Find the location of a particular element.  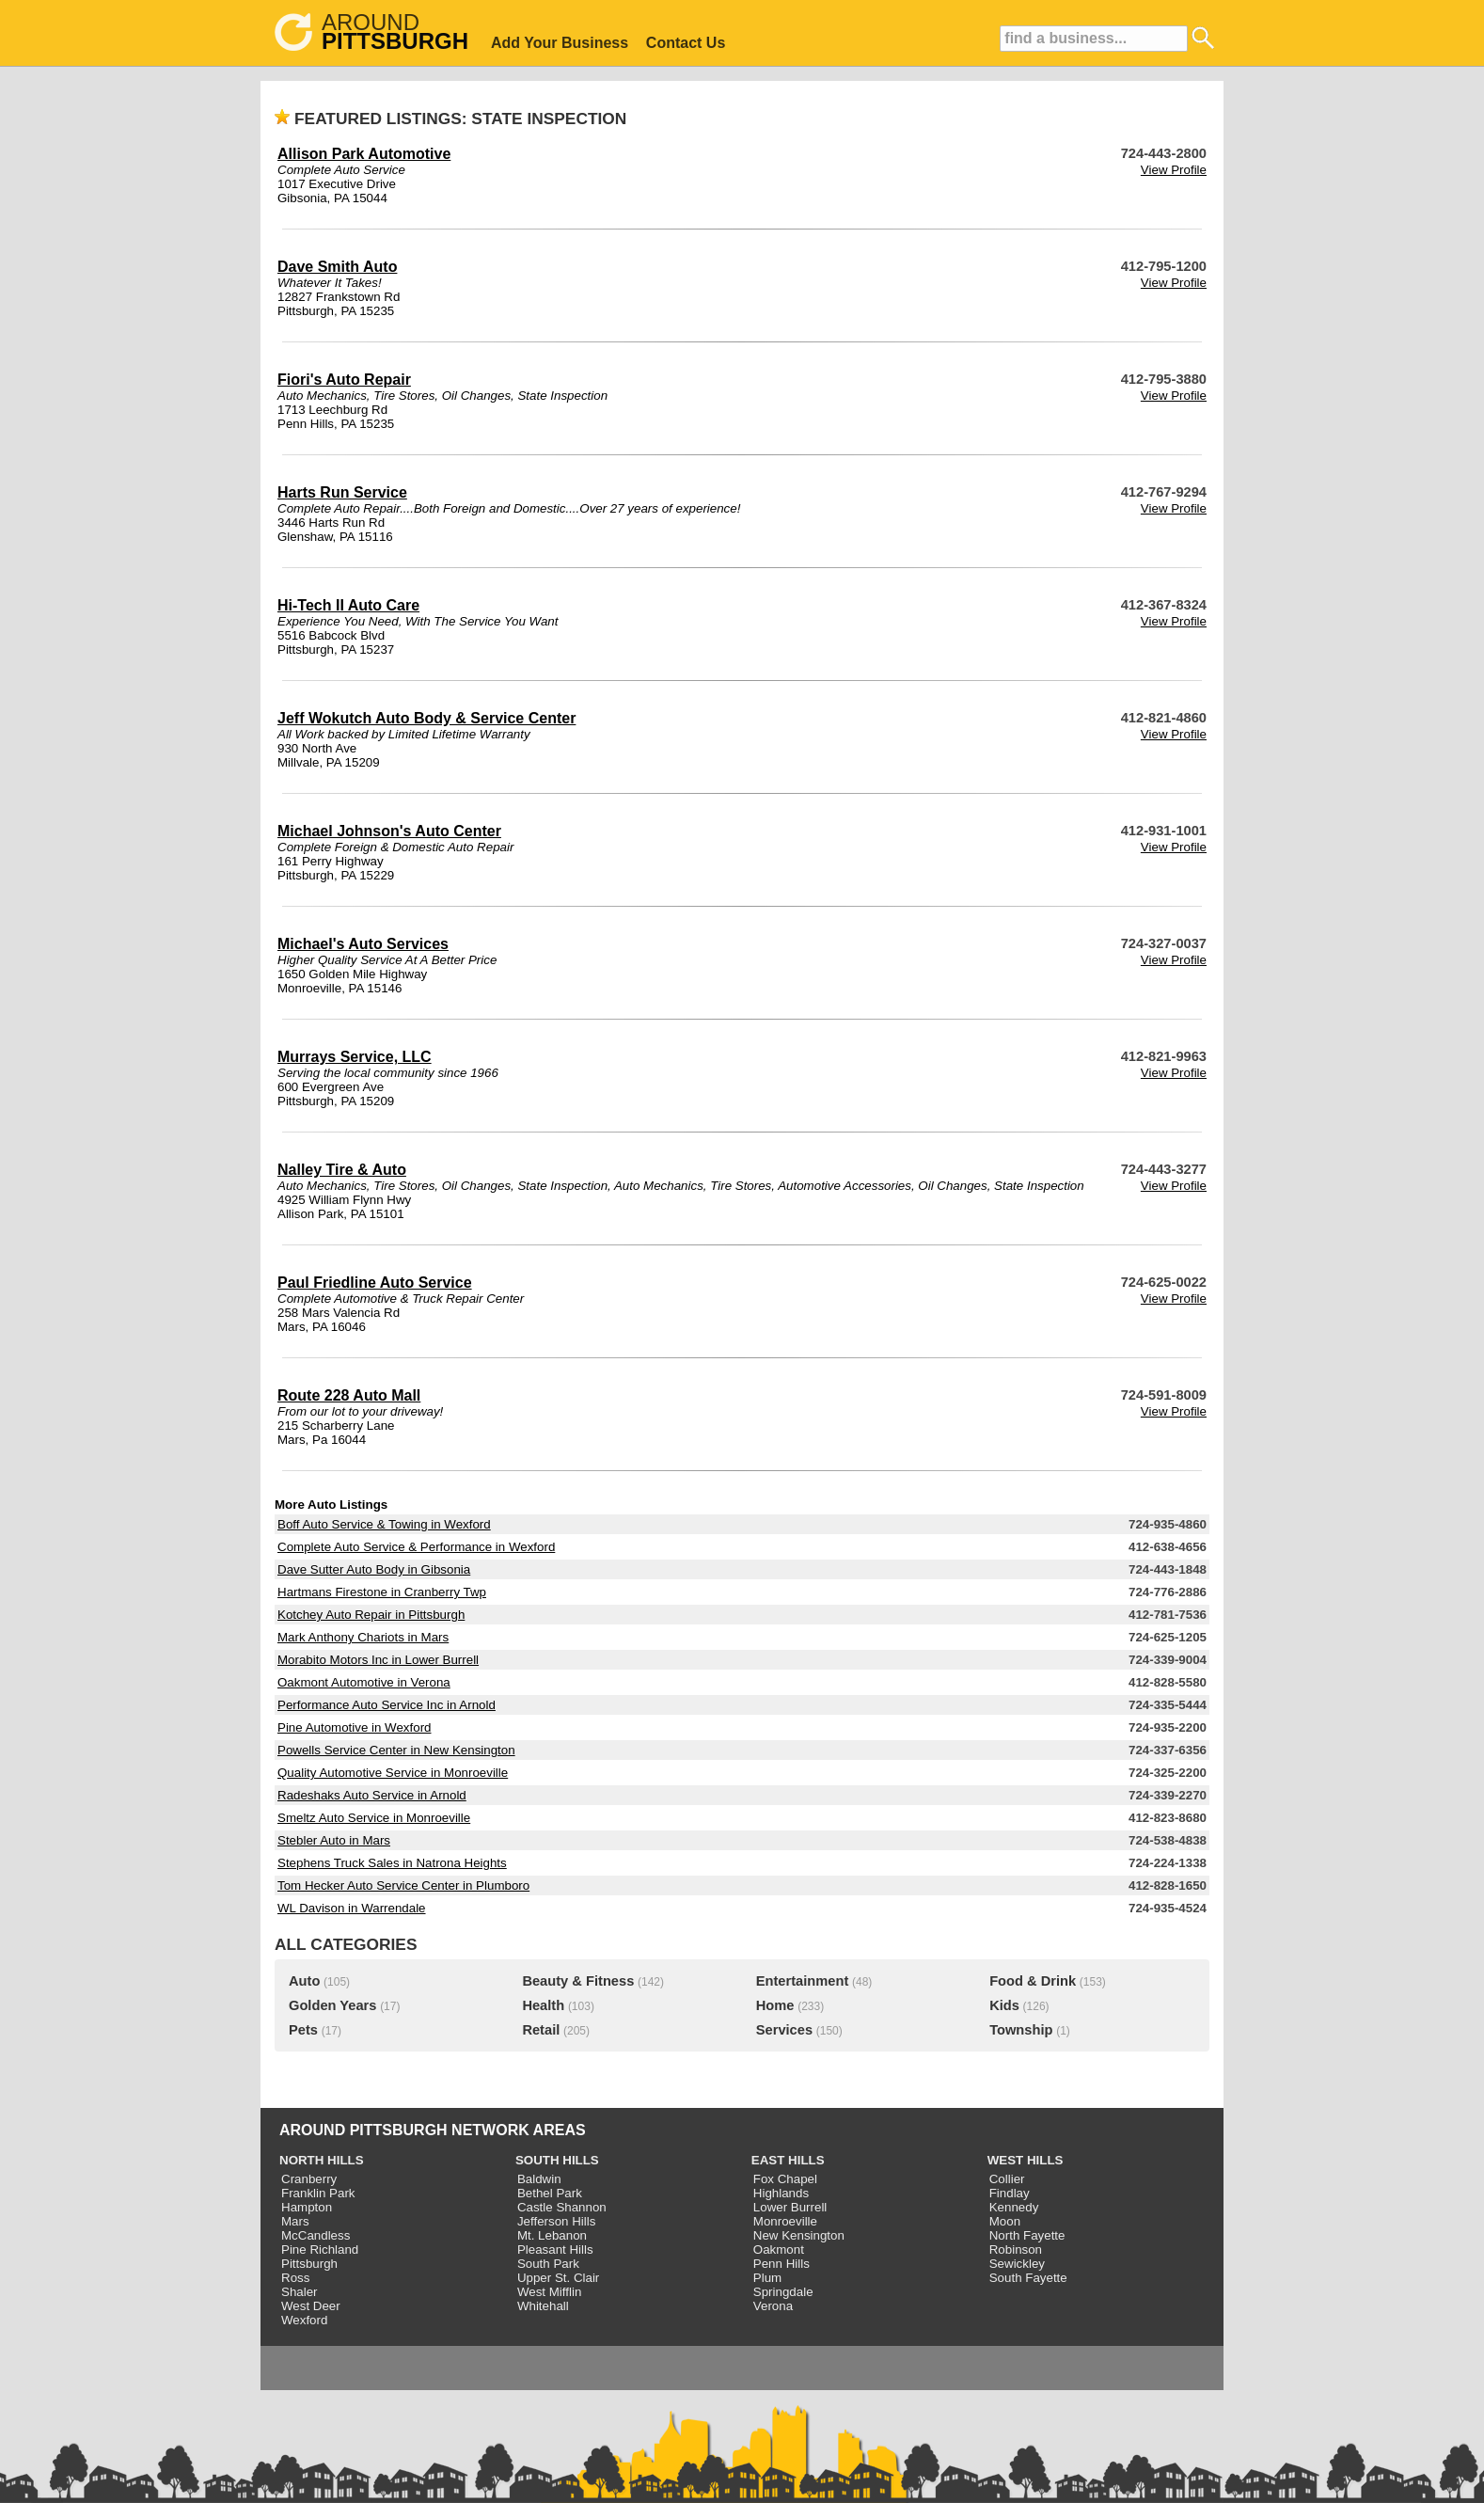

Wexford is located at coordinates (304, 2320).